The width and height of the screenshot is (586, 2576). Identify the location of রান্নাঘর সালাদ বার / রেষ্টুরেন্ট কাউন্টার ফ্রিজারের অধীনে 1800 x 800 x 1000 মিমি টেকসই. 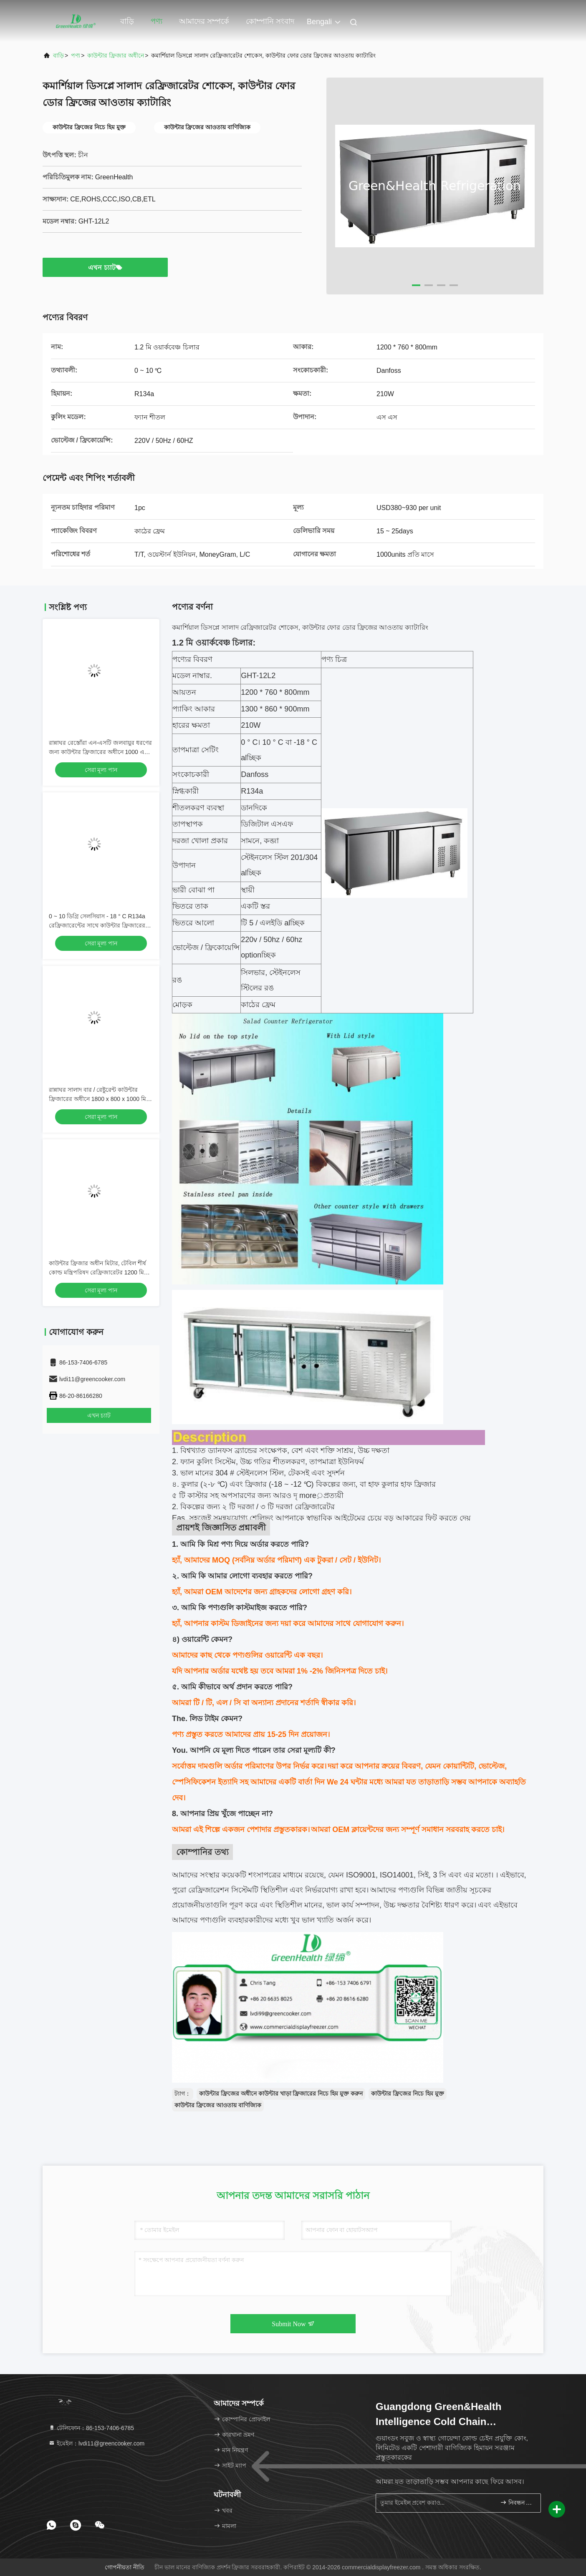
(100, 1098).